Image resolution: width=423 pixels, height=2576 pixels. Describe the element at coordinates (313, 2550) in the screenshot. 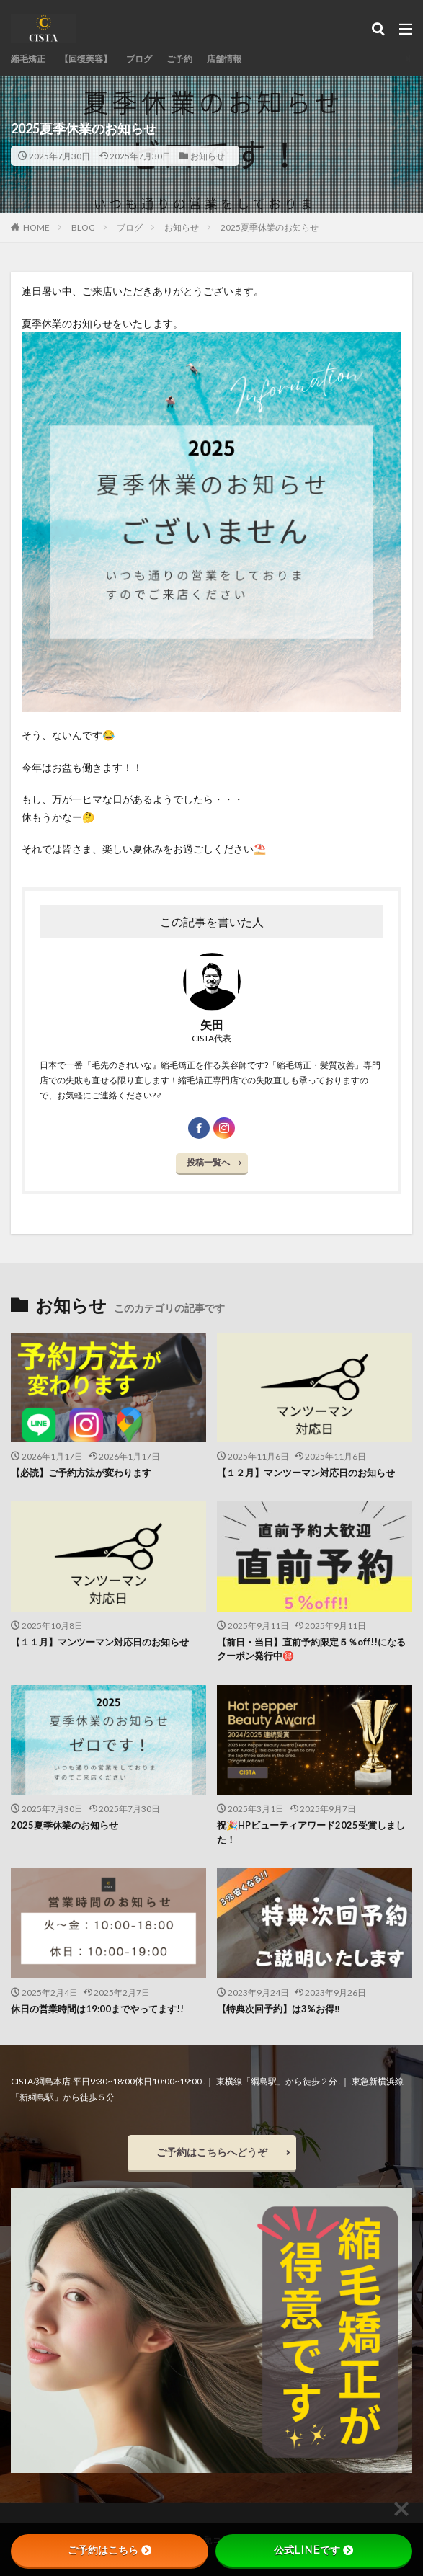

I see `公式LINEです` at that location.